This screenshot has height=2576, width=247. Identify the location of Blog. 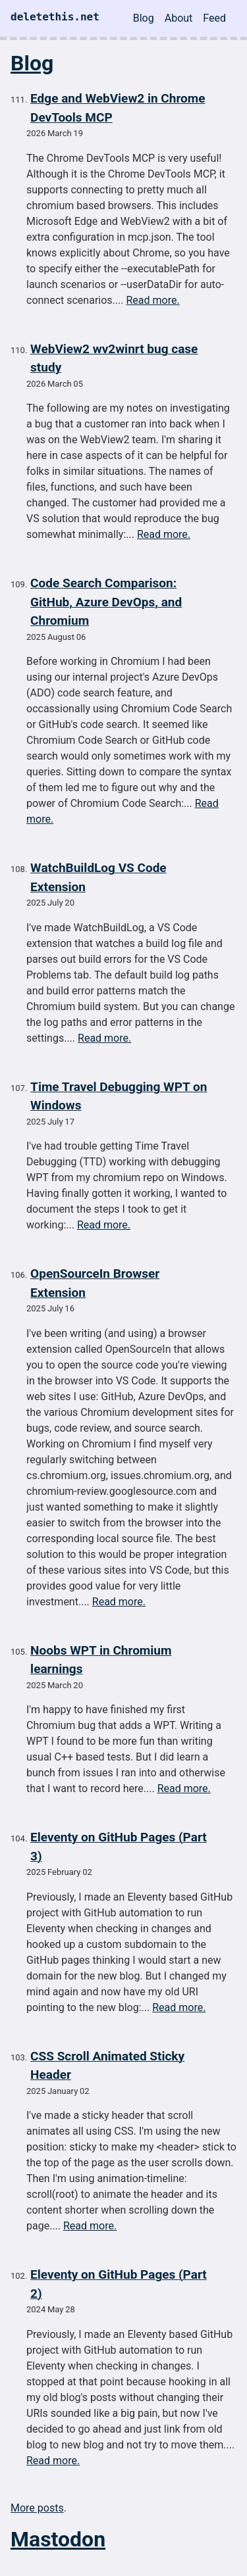
(143, 18).